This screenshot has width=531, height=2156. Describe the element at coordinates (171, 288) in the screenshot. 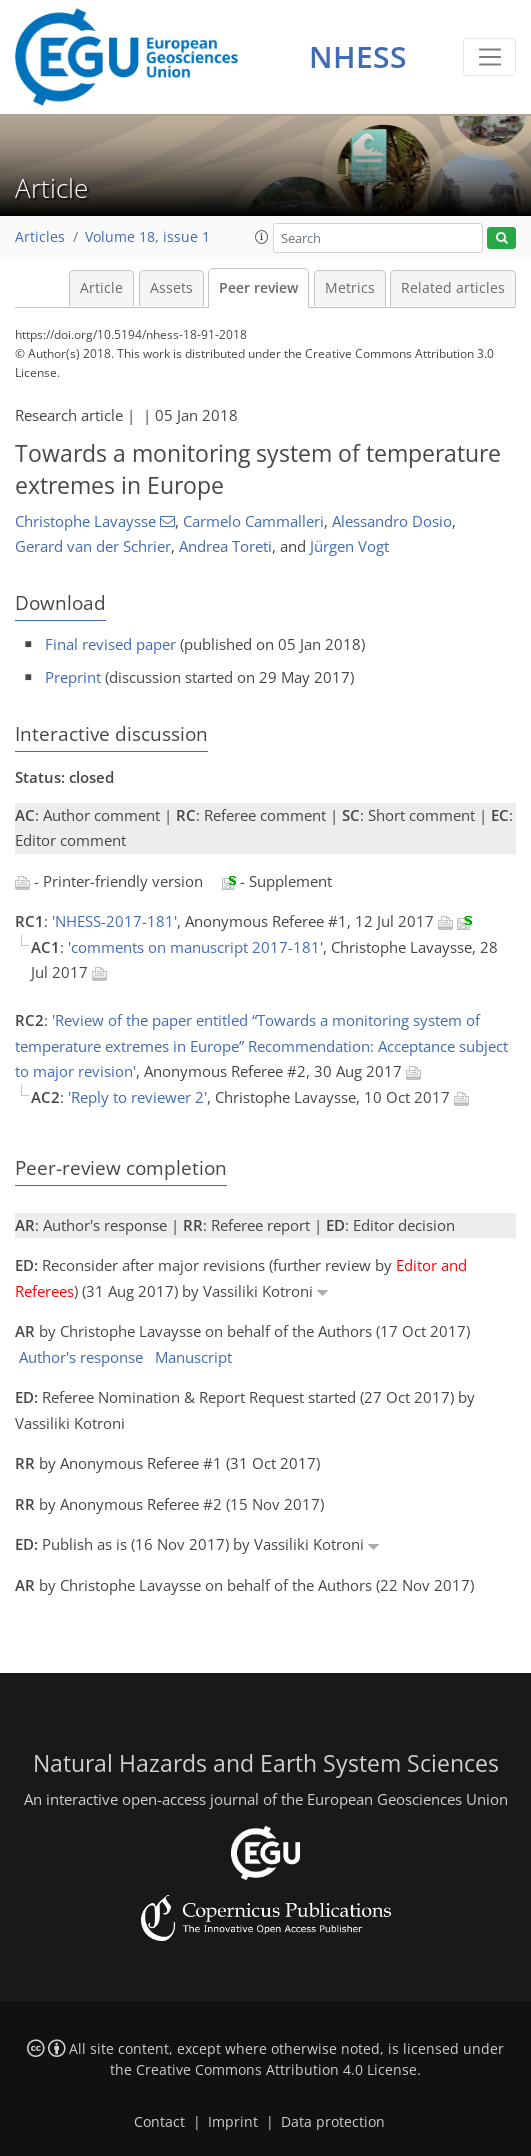

I see `Assets` at that location.